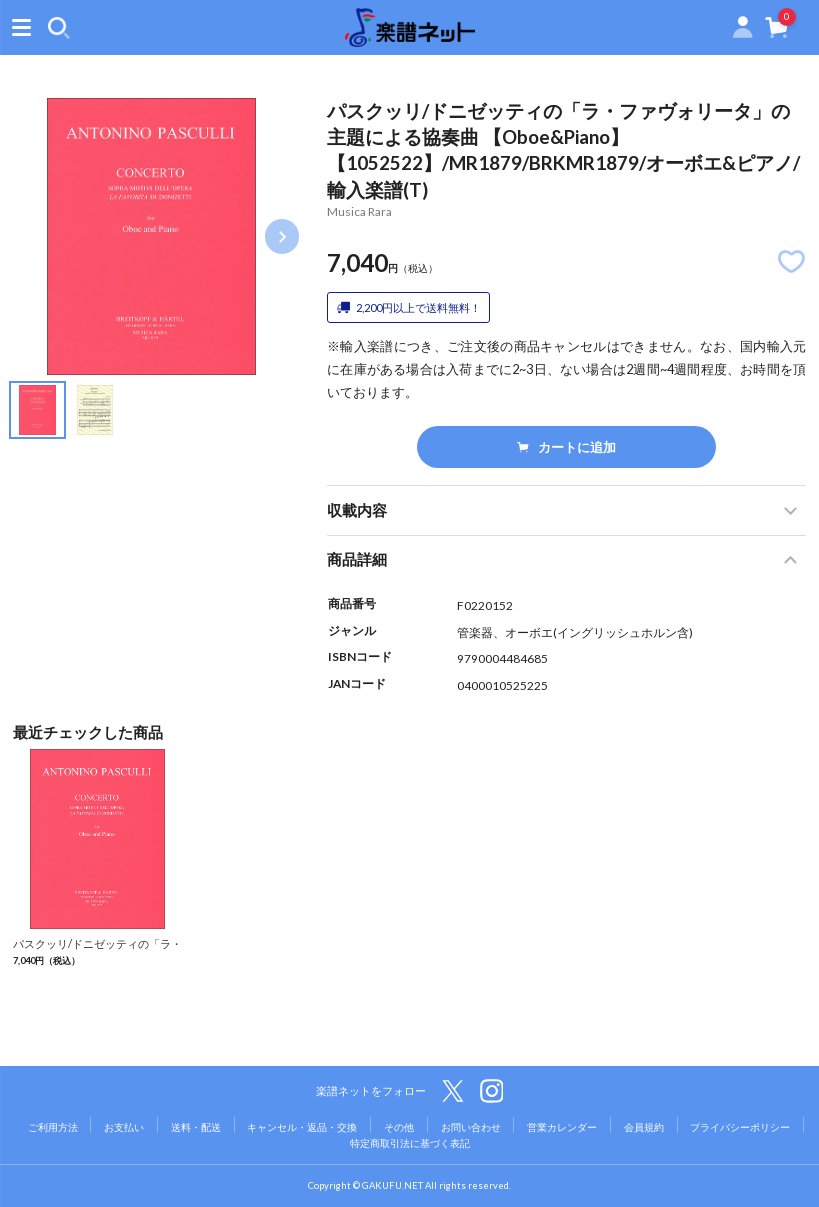  Describe the element at coordinates (196, 1127) in the screenshot. I see `送料・配送` at that location.